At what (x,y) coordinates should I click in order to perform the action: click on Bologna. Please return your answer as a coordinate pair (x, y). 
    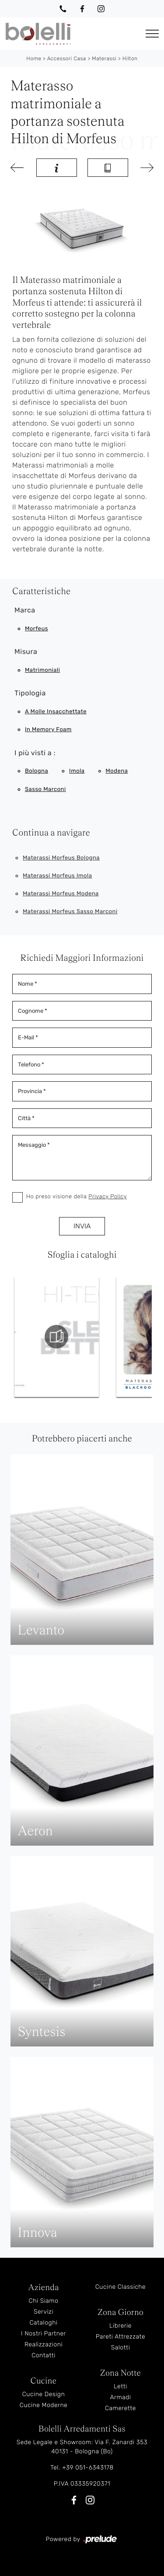
    Looking at the image, I should click on (36, 771).